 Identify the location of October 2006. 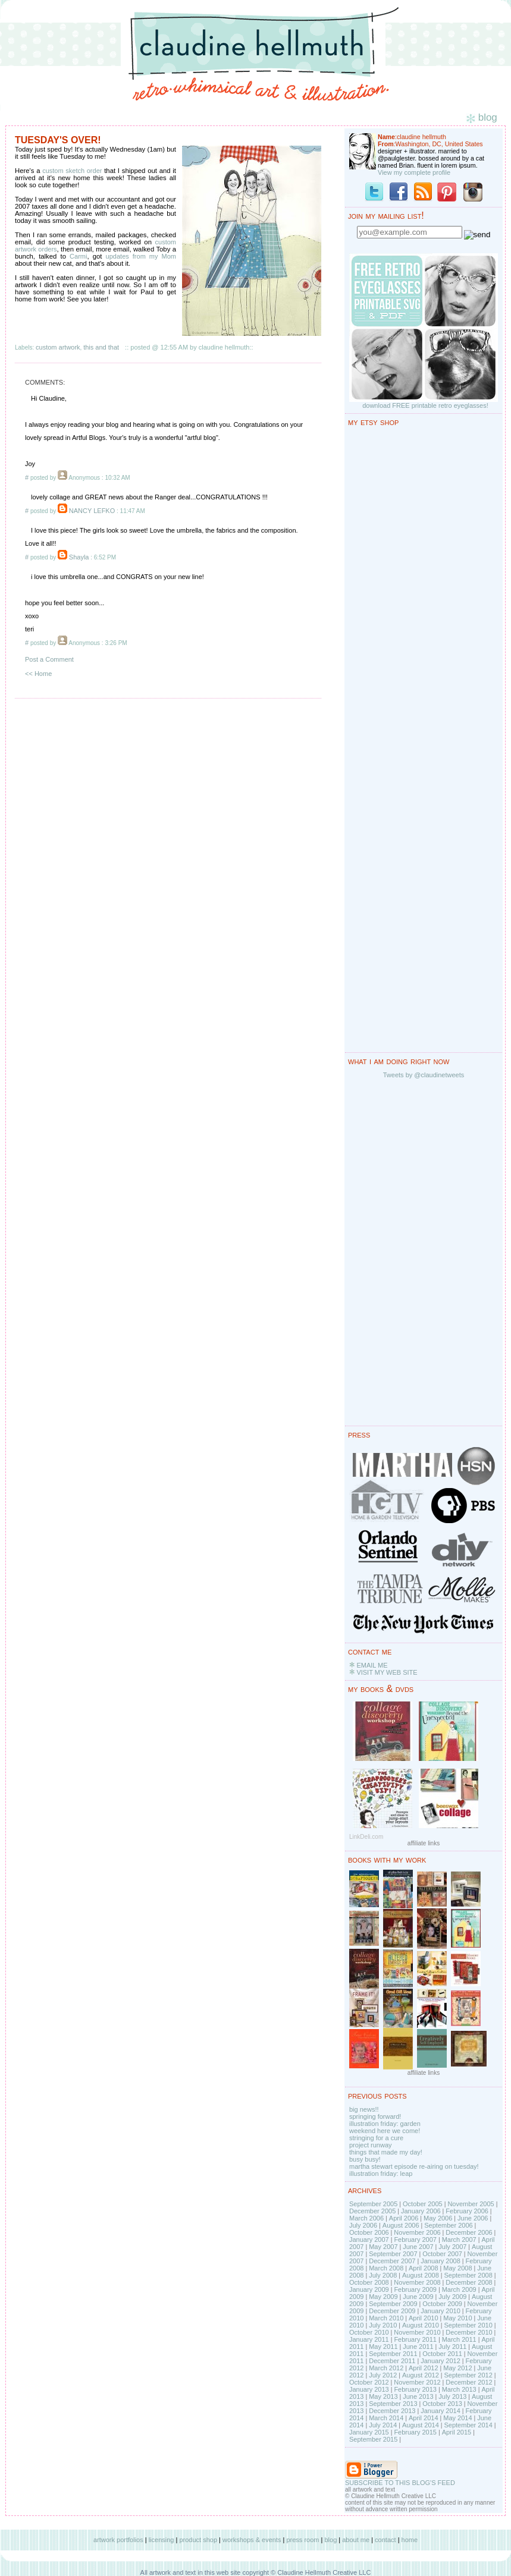
(369, 2232).